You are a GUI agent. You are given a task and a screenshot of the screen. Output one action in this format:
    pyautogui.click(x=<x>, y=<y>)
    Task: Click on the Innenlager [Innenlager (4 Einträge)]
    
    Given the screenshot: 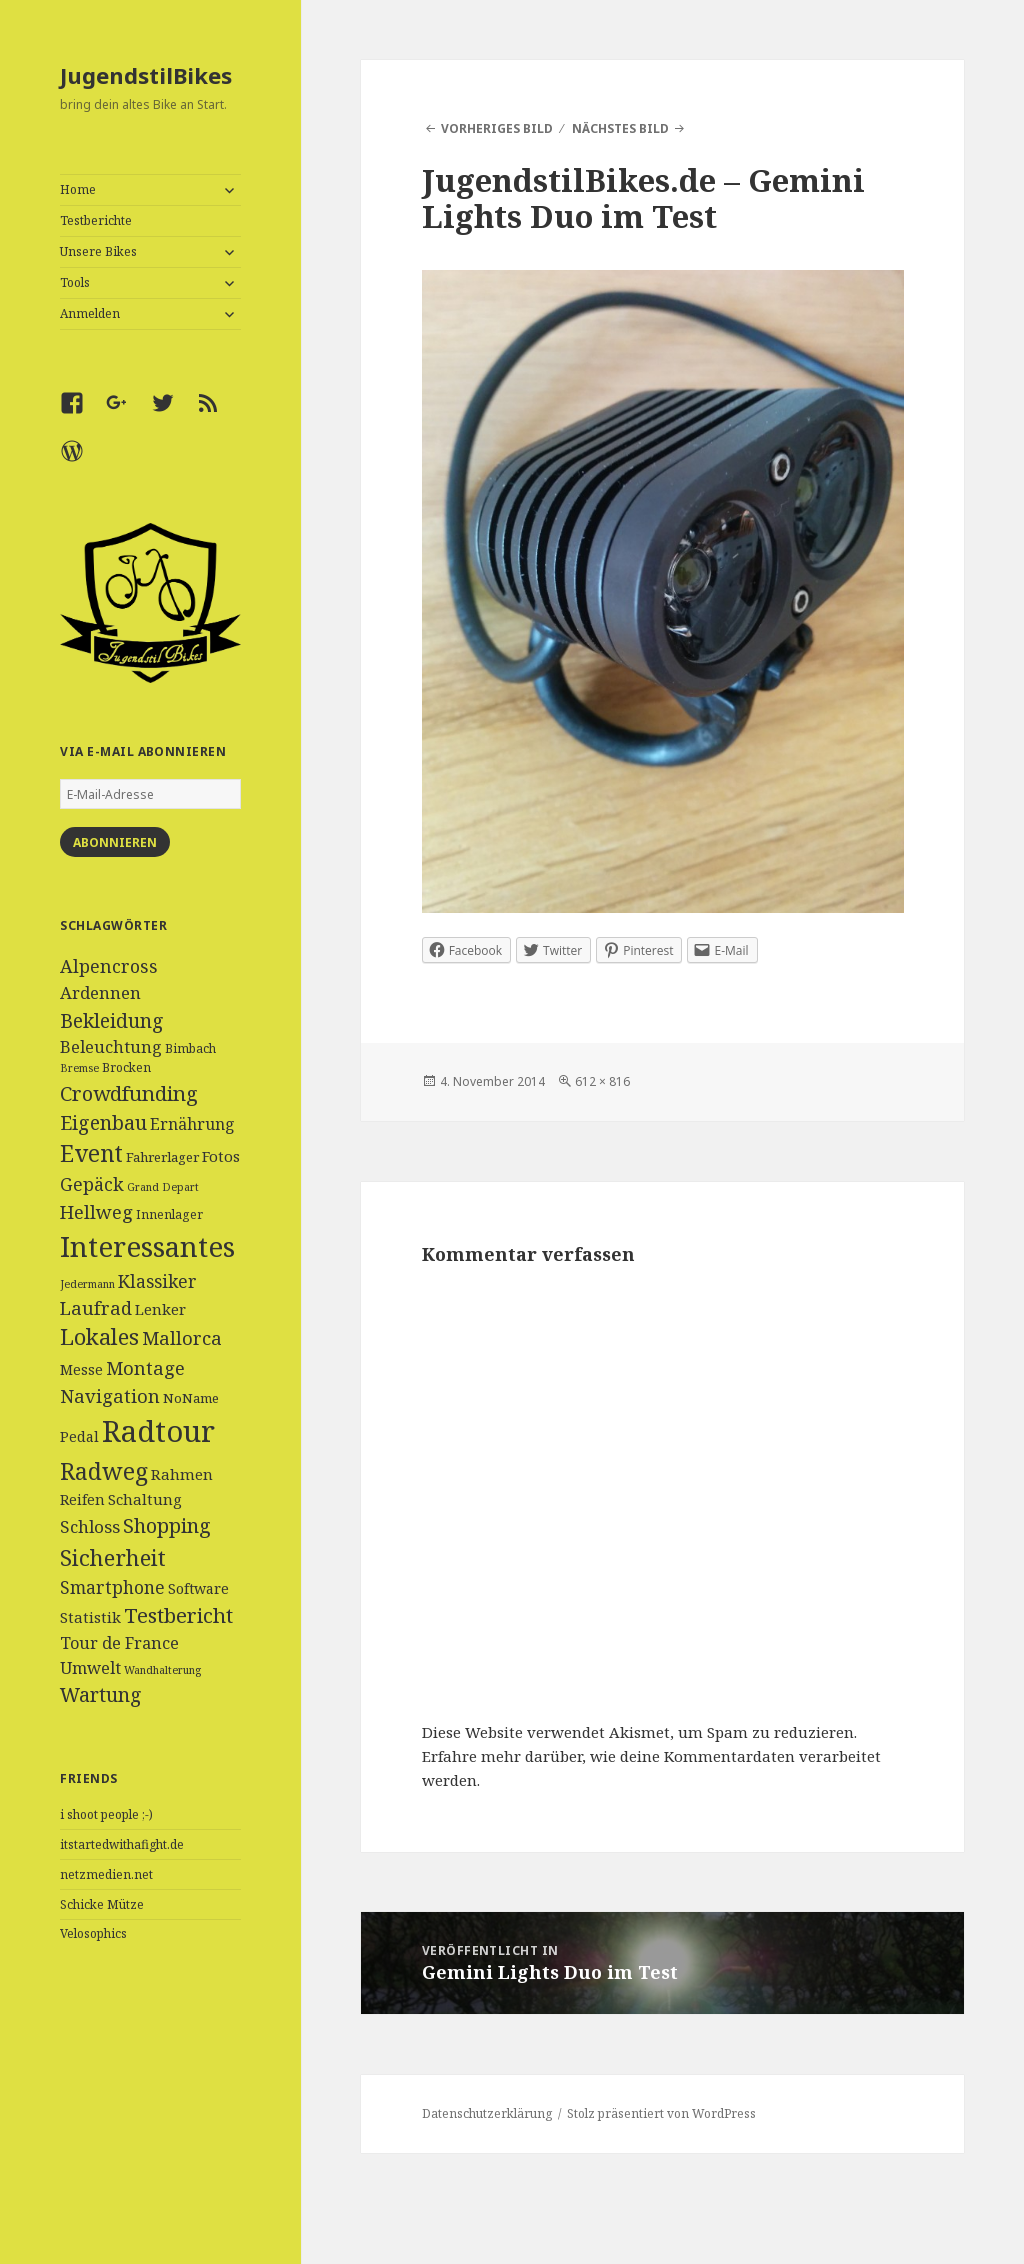 What is the action you would take?
    pyautogui.click(x=169, y=1214)
    